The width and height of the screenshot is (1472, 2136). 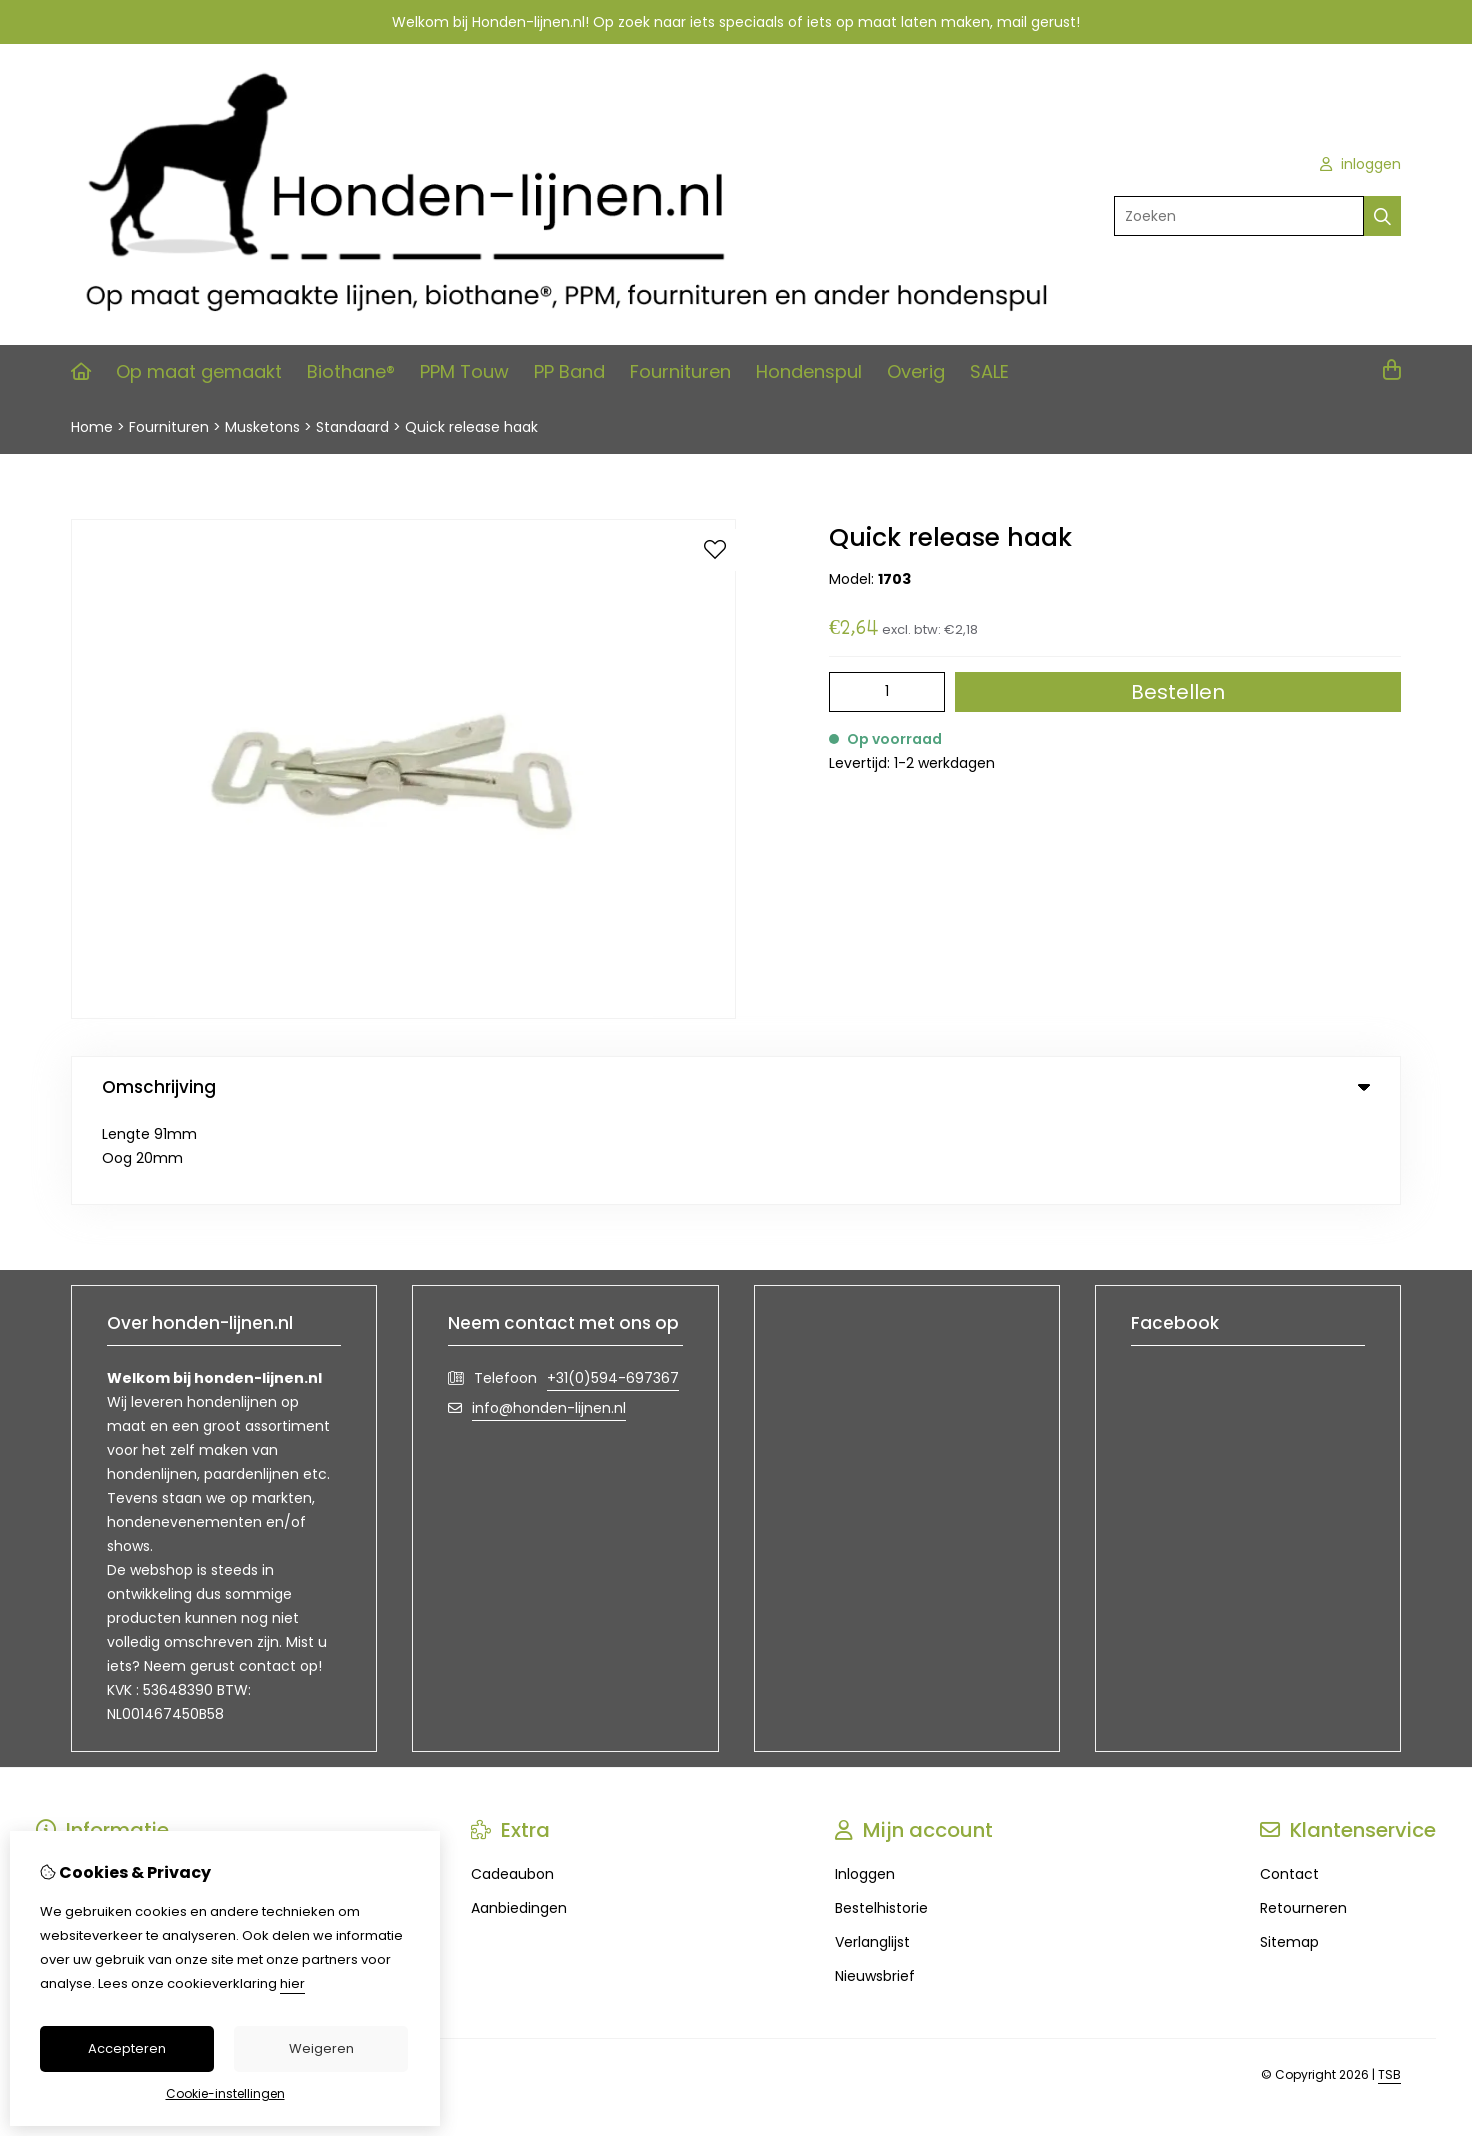 I want to click on Weigeren, so click(x=321, y=2048).